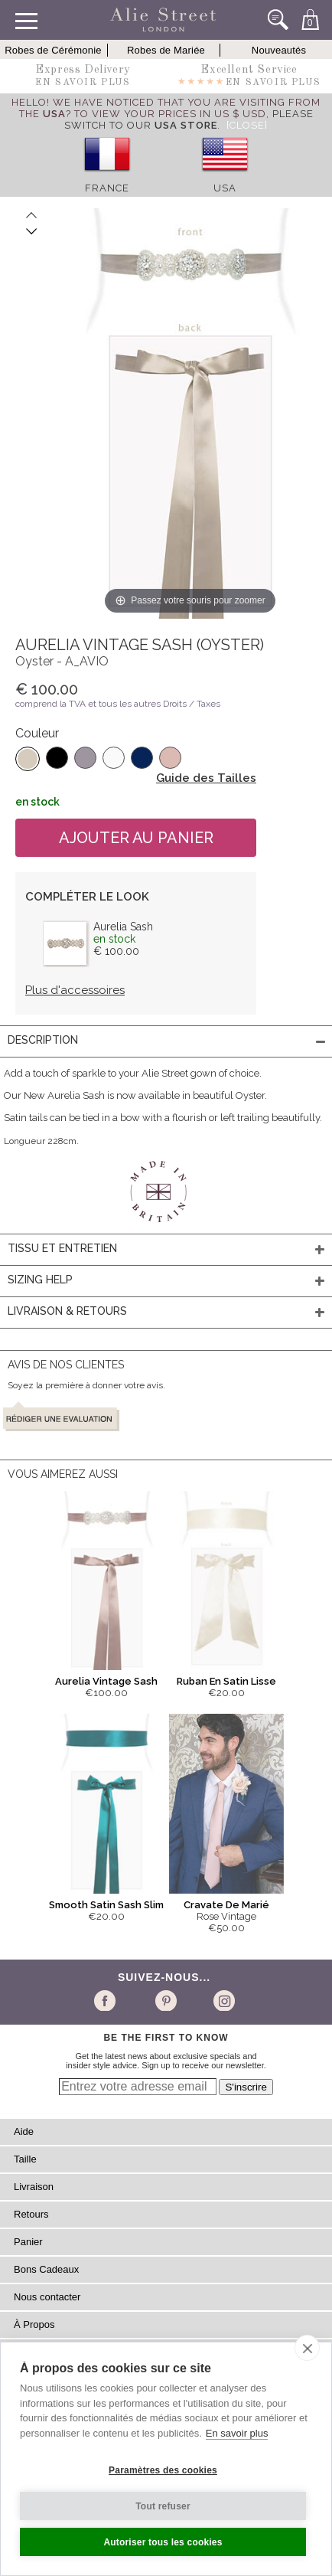 The width and height of the screenshot is (332, 2576). What do you see at coordinates (163, 2470) in the screenshot?
I see `Paramètres des cookies` at bounding box center [163, 2470].